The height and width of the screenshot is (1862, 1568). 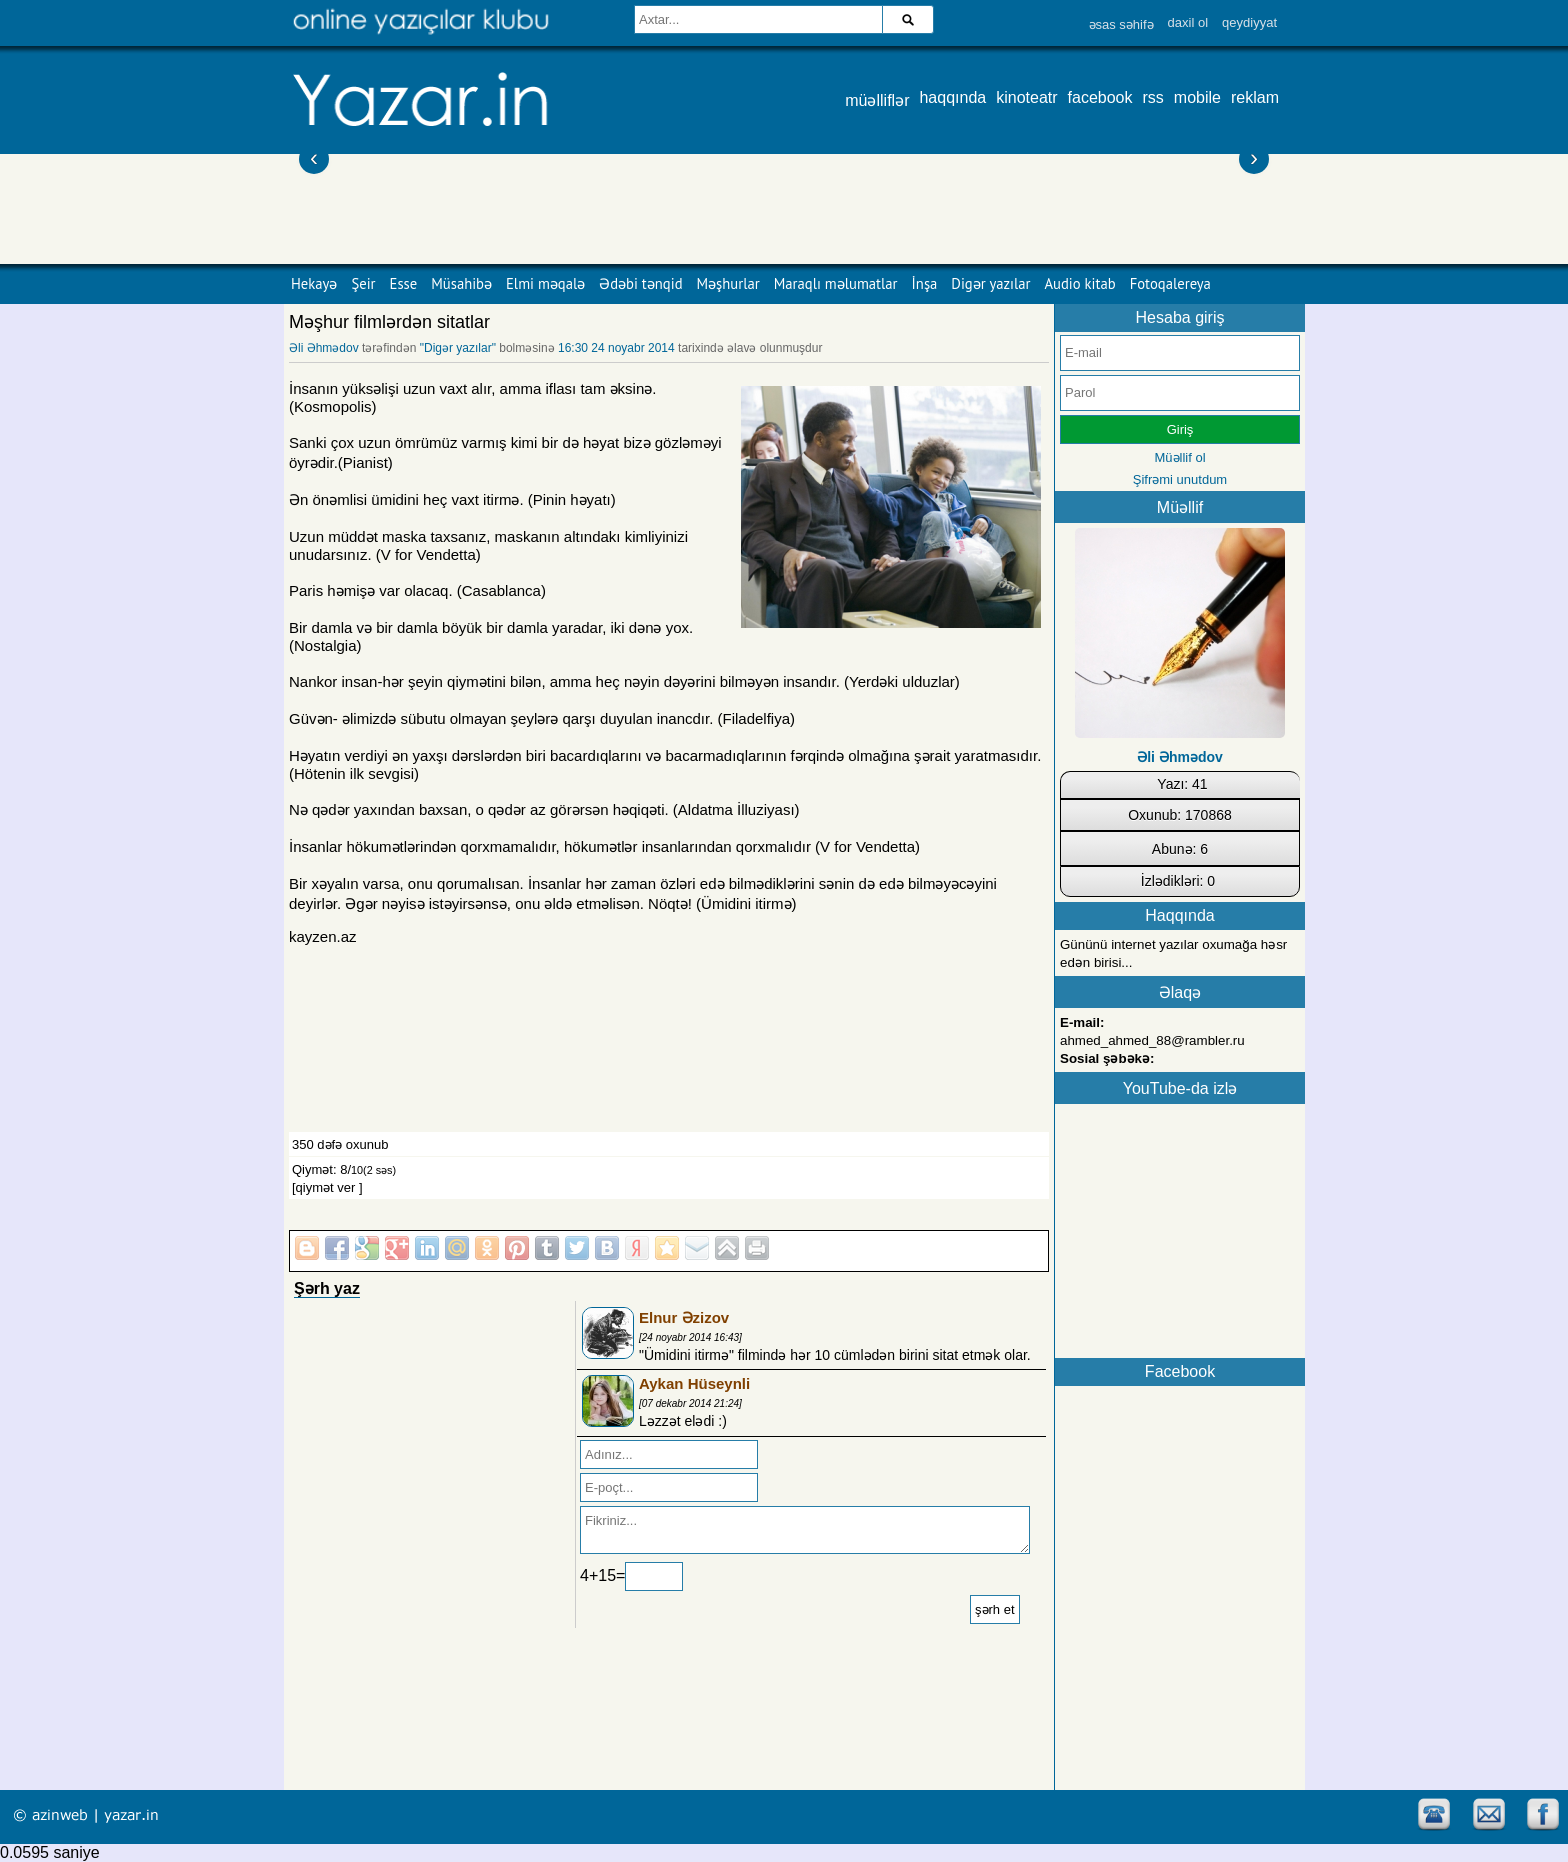 What do you see at coordinates (363, 283) in the screenshot?
I see `Şeir` at bounding box center [363, 283].